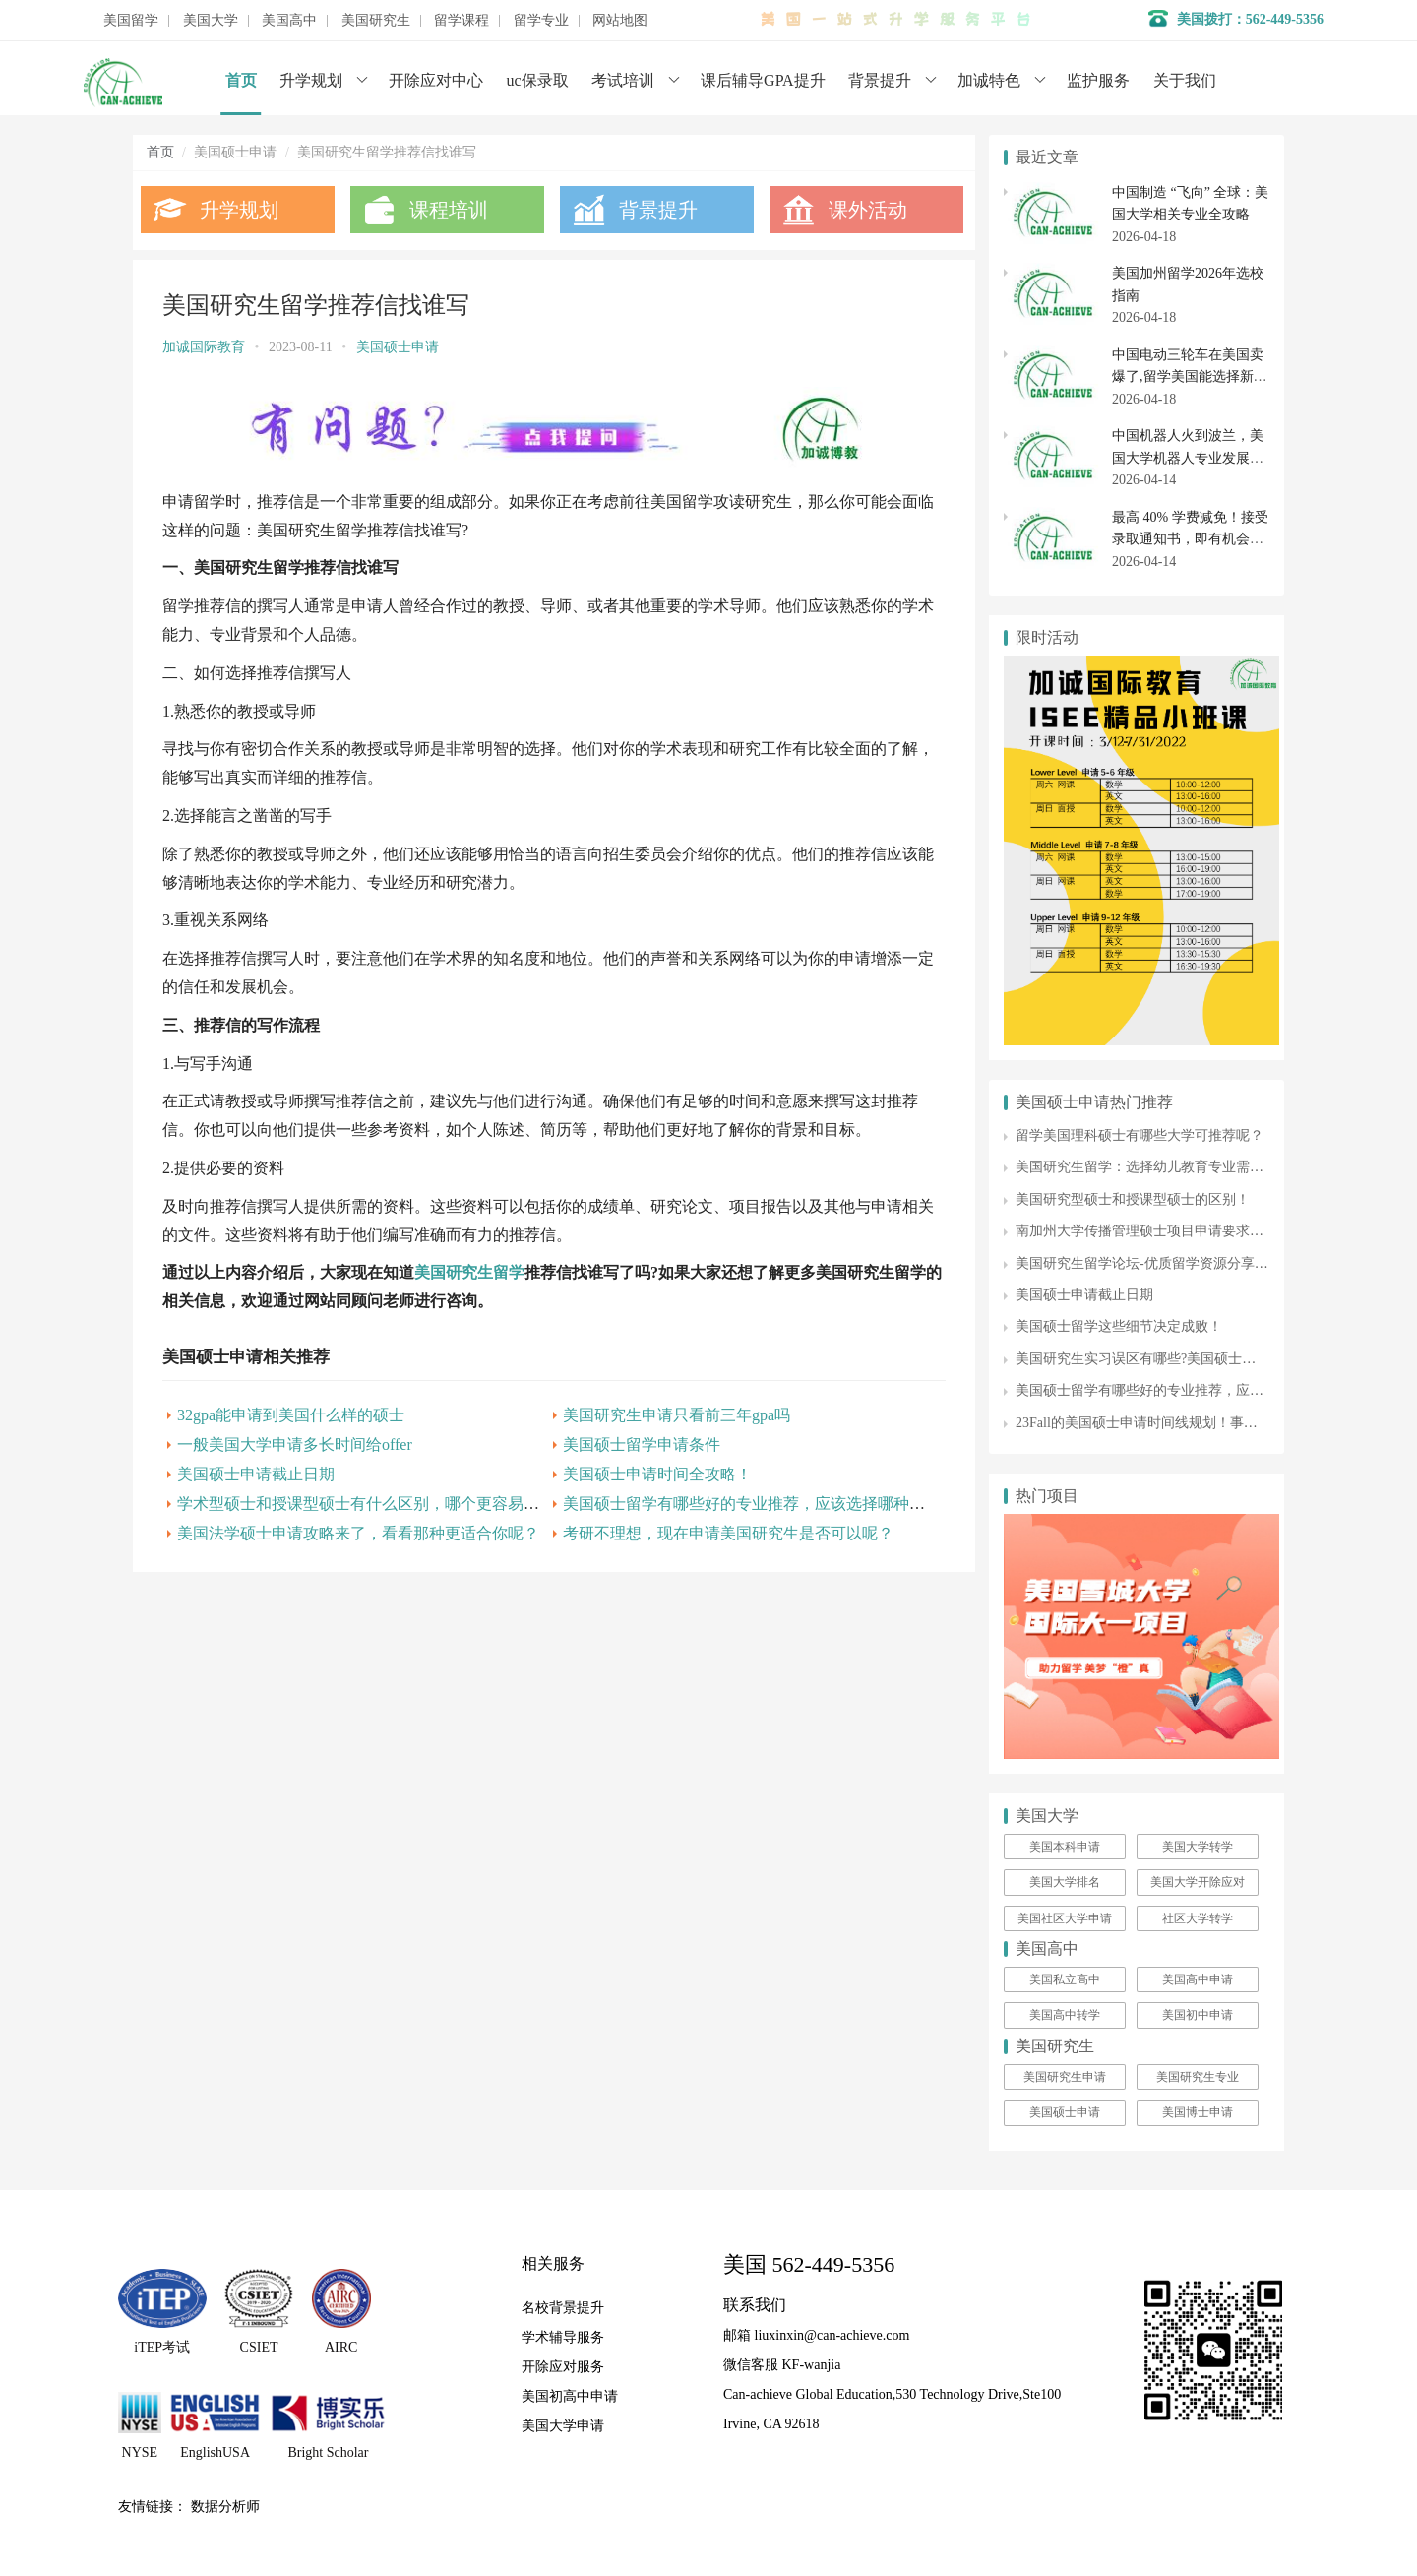  I want to click on 一般美国大学申请多长时间给offer, so click(294, 1444).